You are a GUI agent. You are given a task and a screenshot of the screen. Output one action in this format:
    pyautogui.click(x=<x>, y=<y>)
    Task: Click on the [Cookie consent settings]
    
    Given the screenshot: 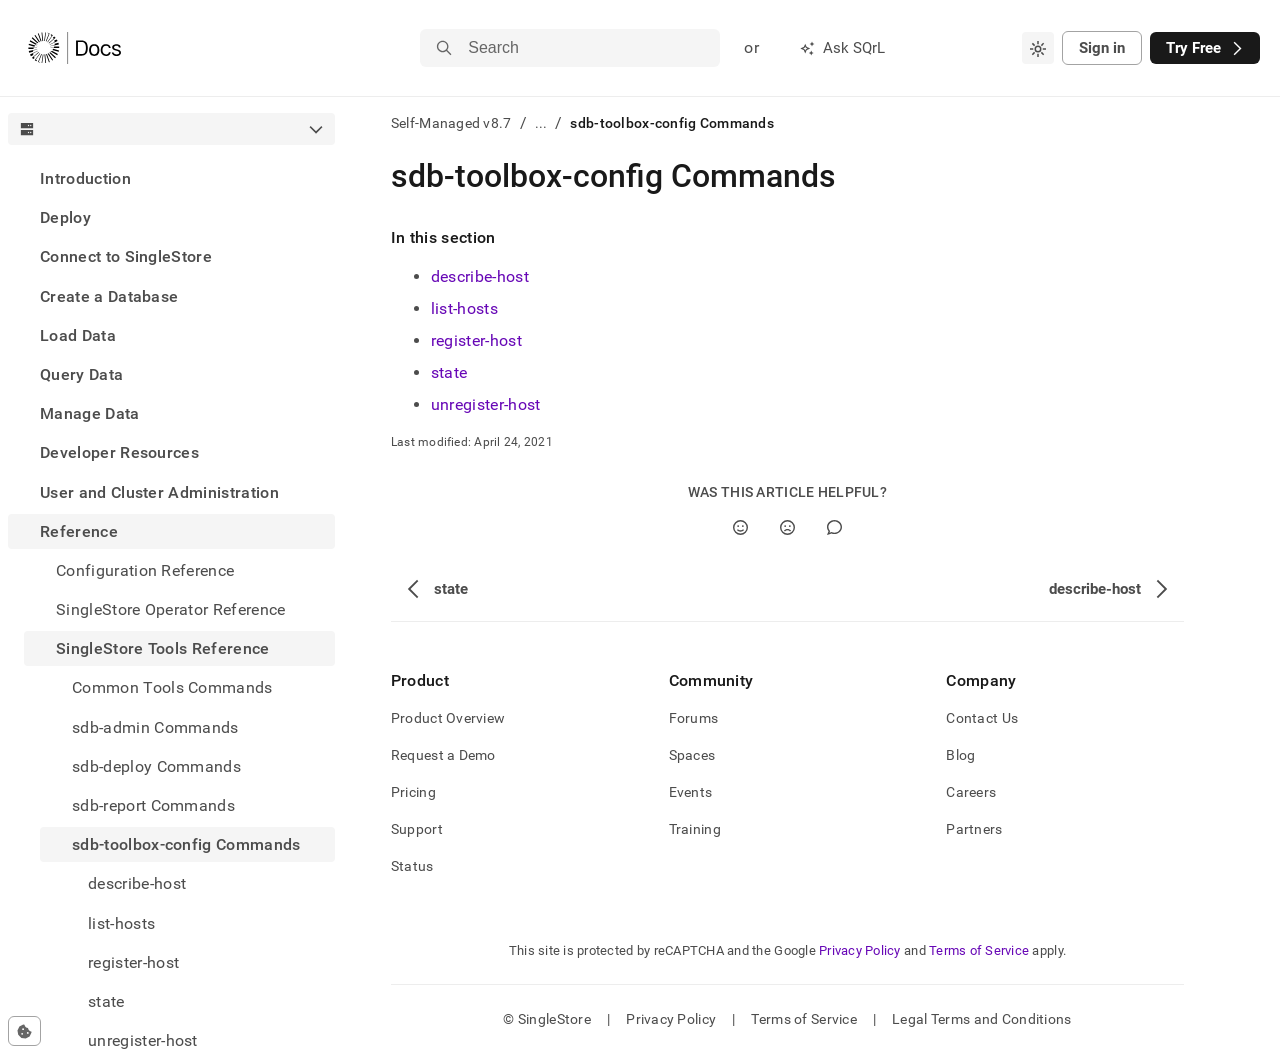 What is the action you would take?
    pyautogui.click(x=24, y=1031)
    